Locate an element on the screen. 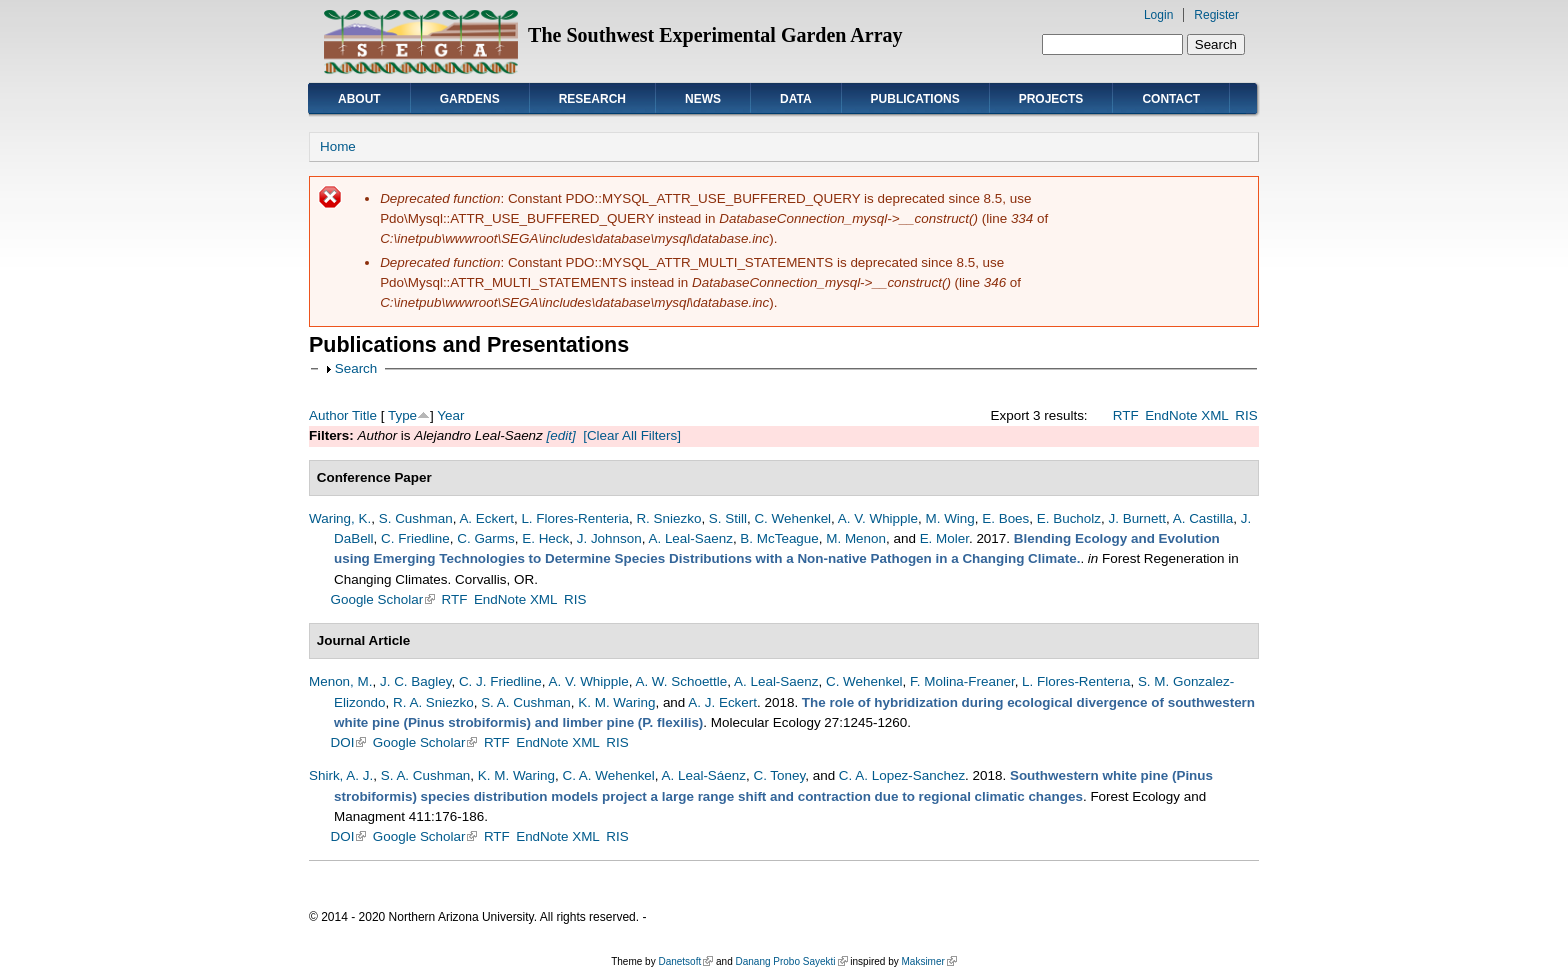  A. Castilla is located at coordinates (1203, 518).